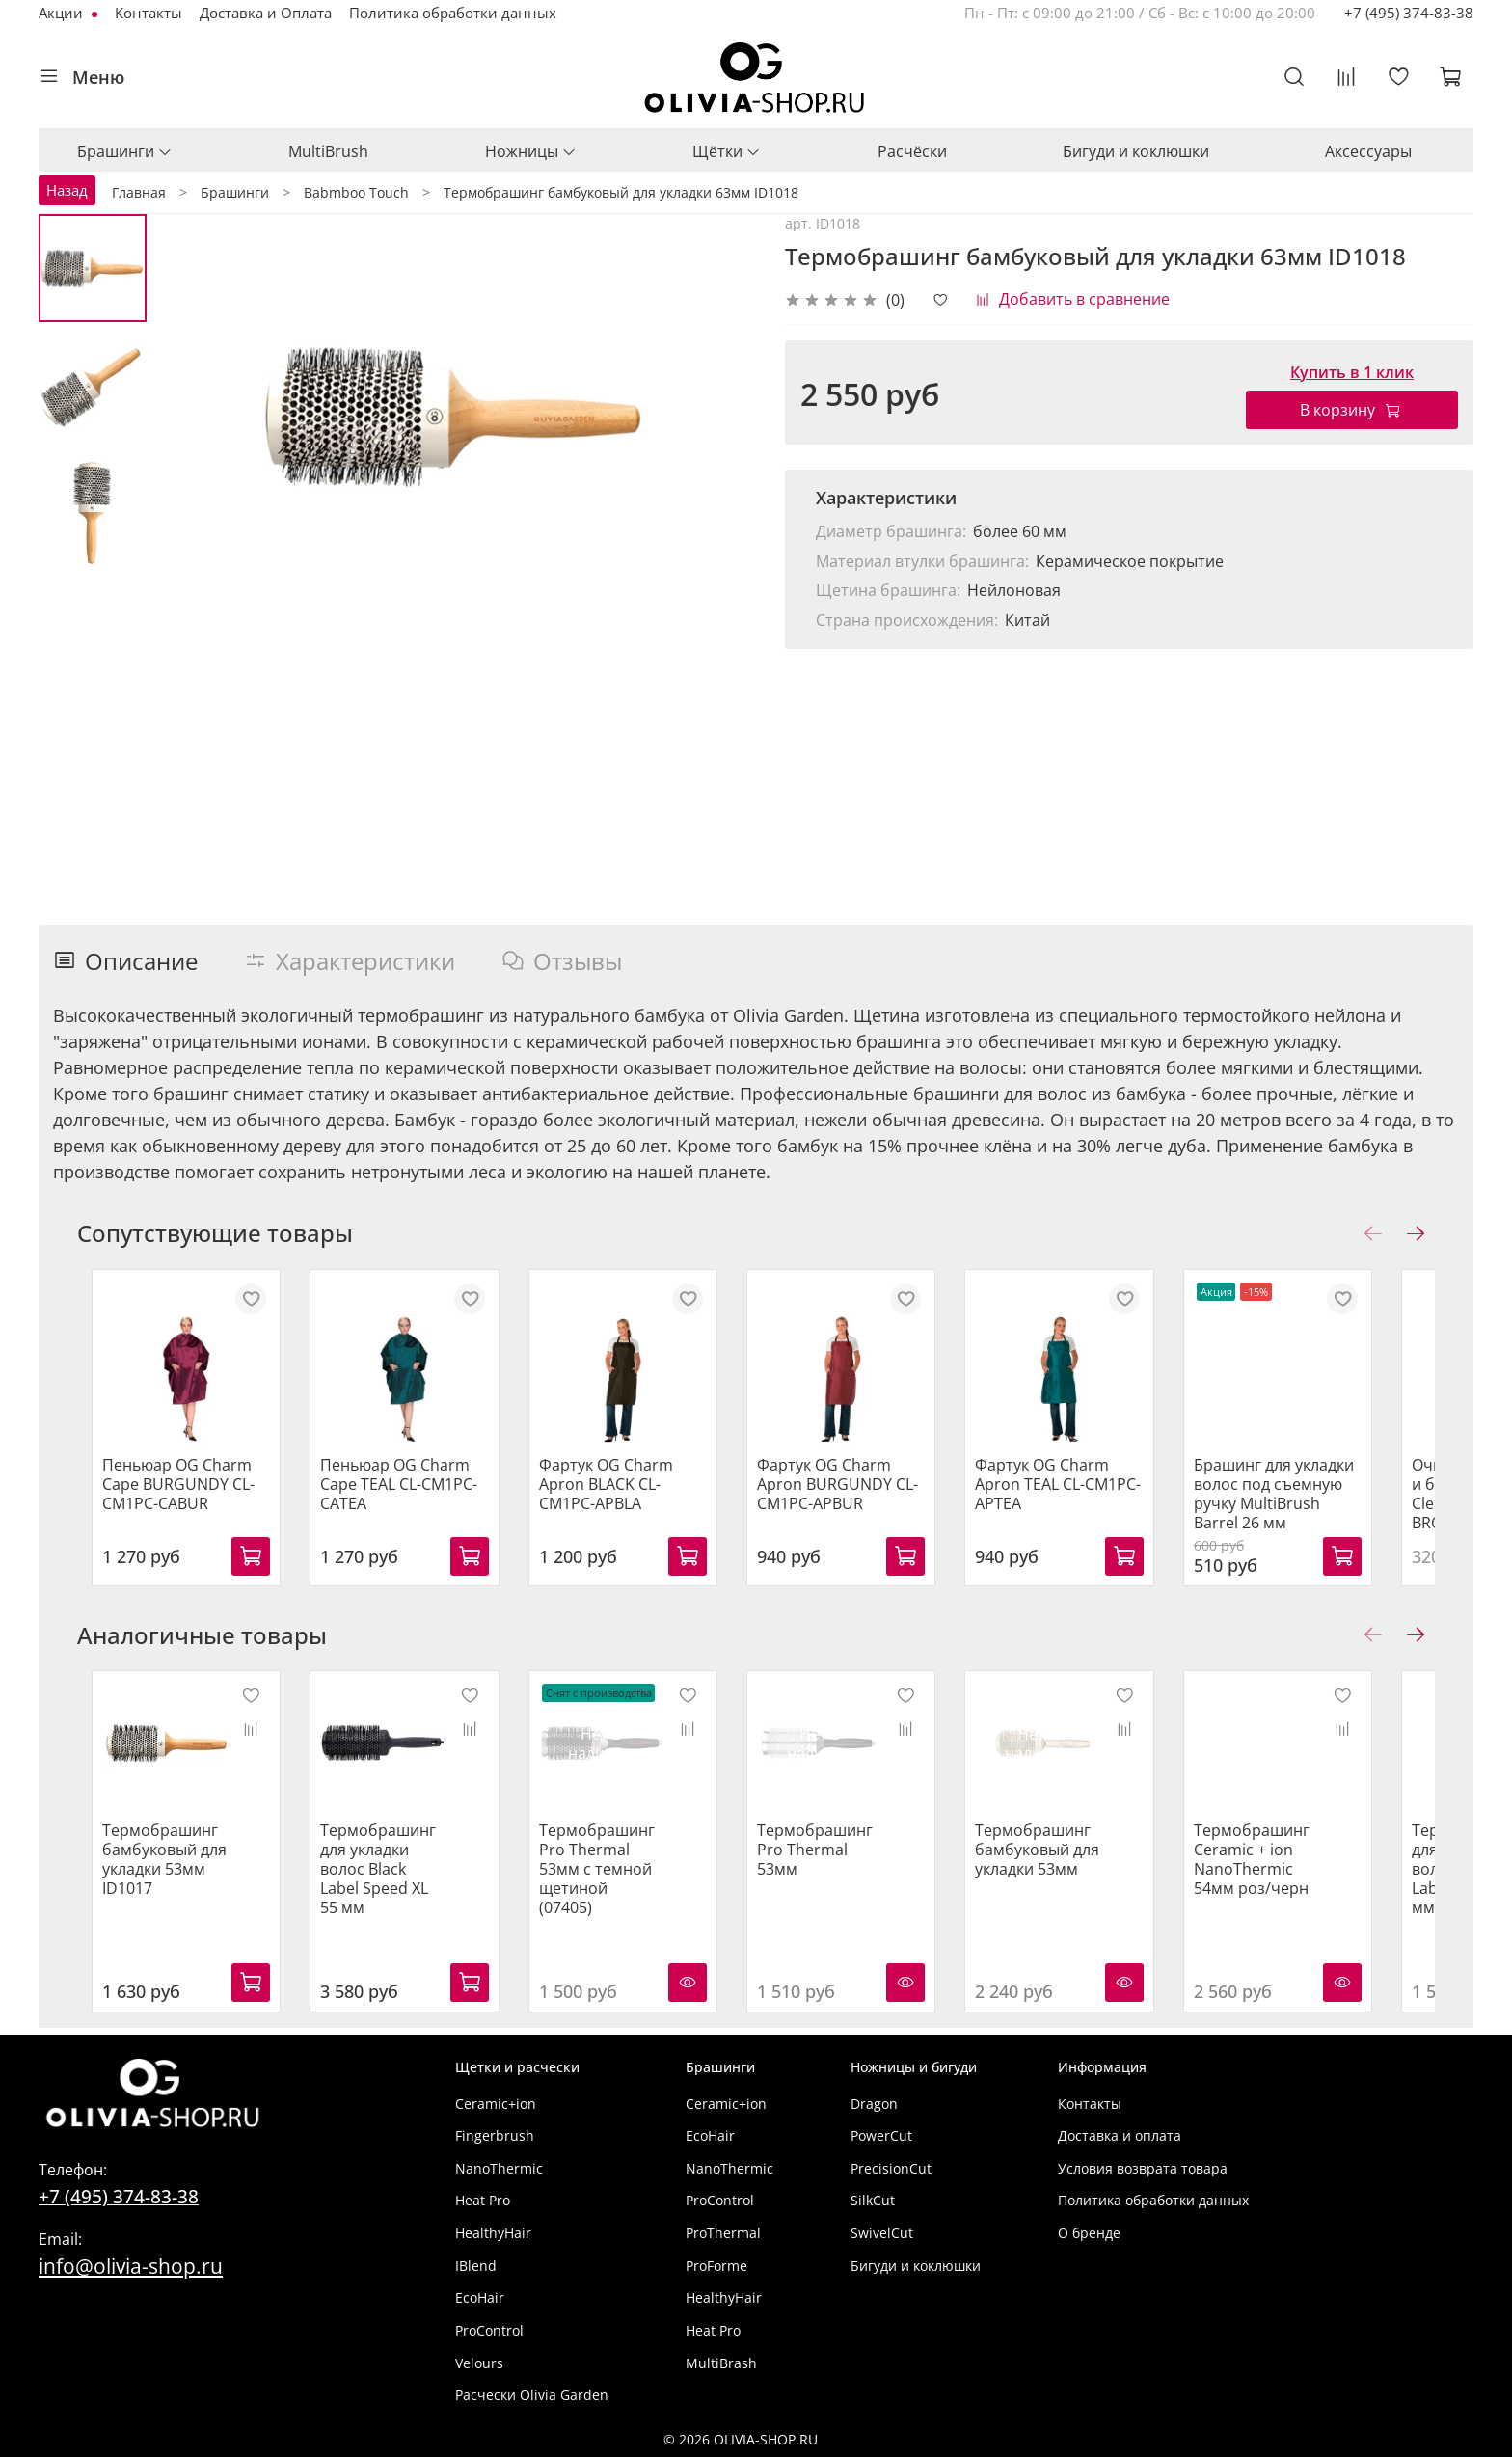  I want to click on Термобрашинг бамбуковый для укладки 53мм ID1017, so click(150, 1885).